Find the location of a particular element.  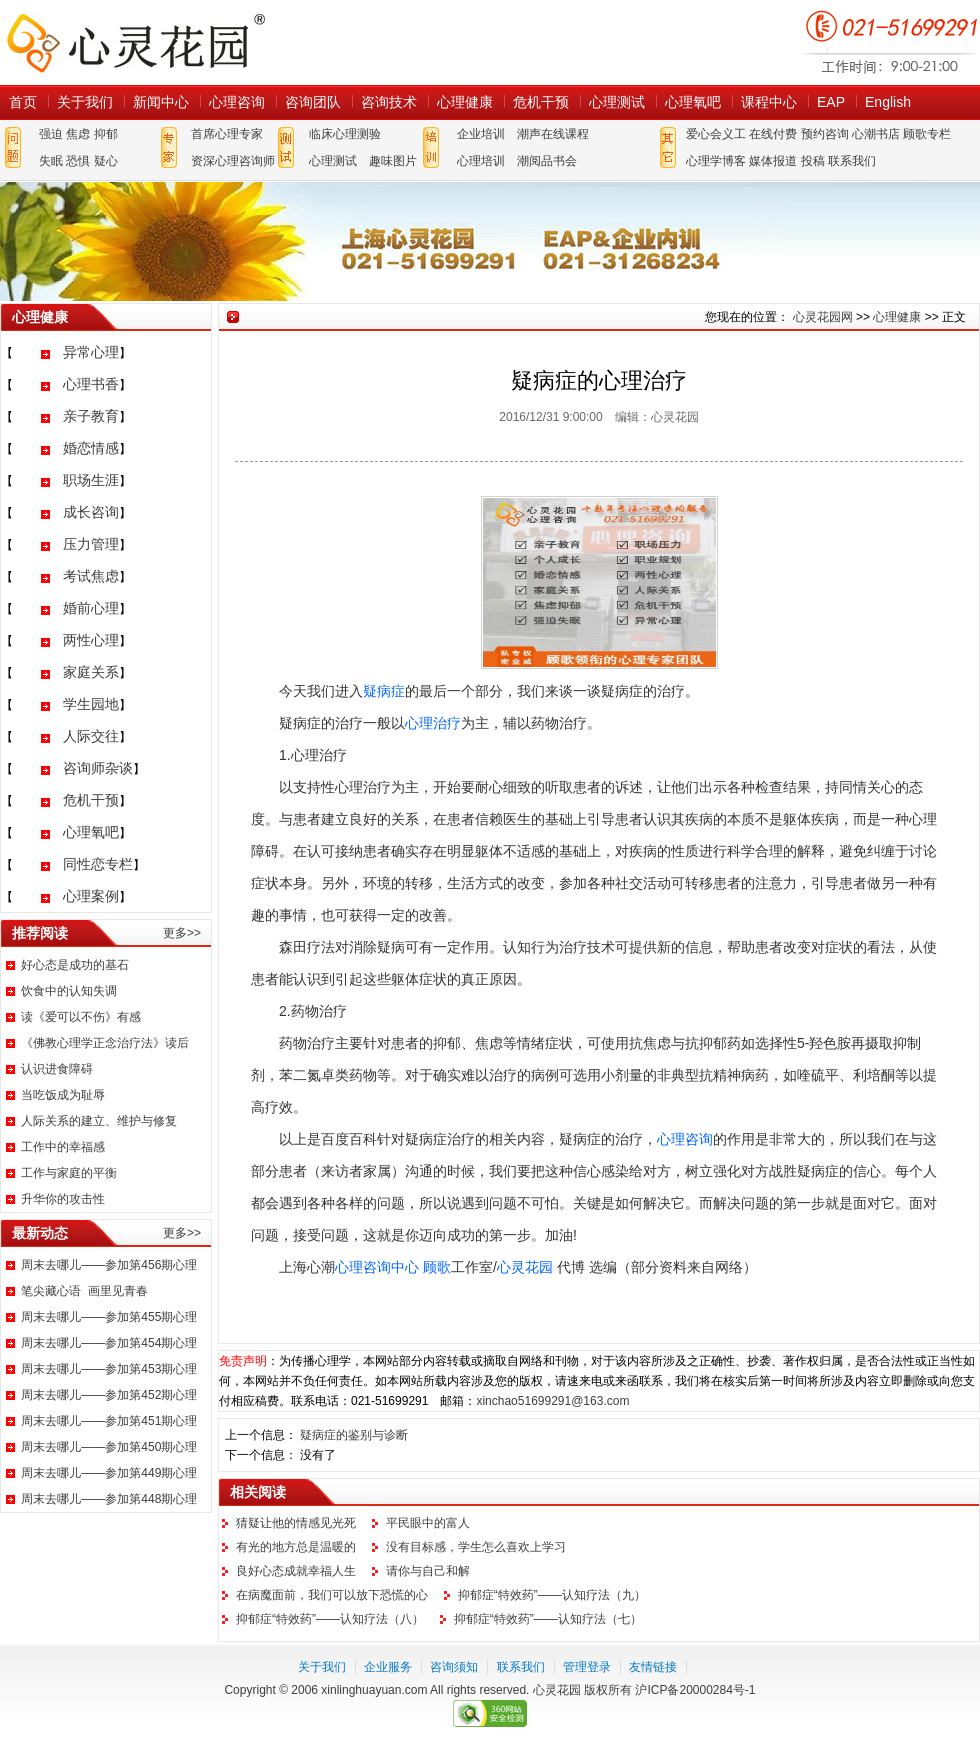

好心态是成功的基石 is located at coordinates (75, 965).